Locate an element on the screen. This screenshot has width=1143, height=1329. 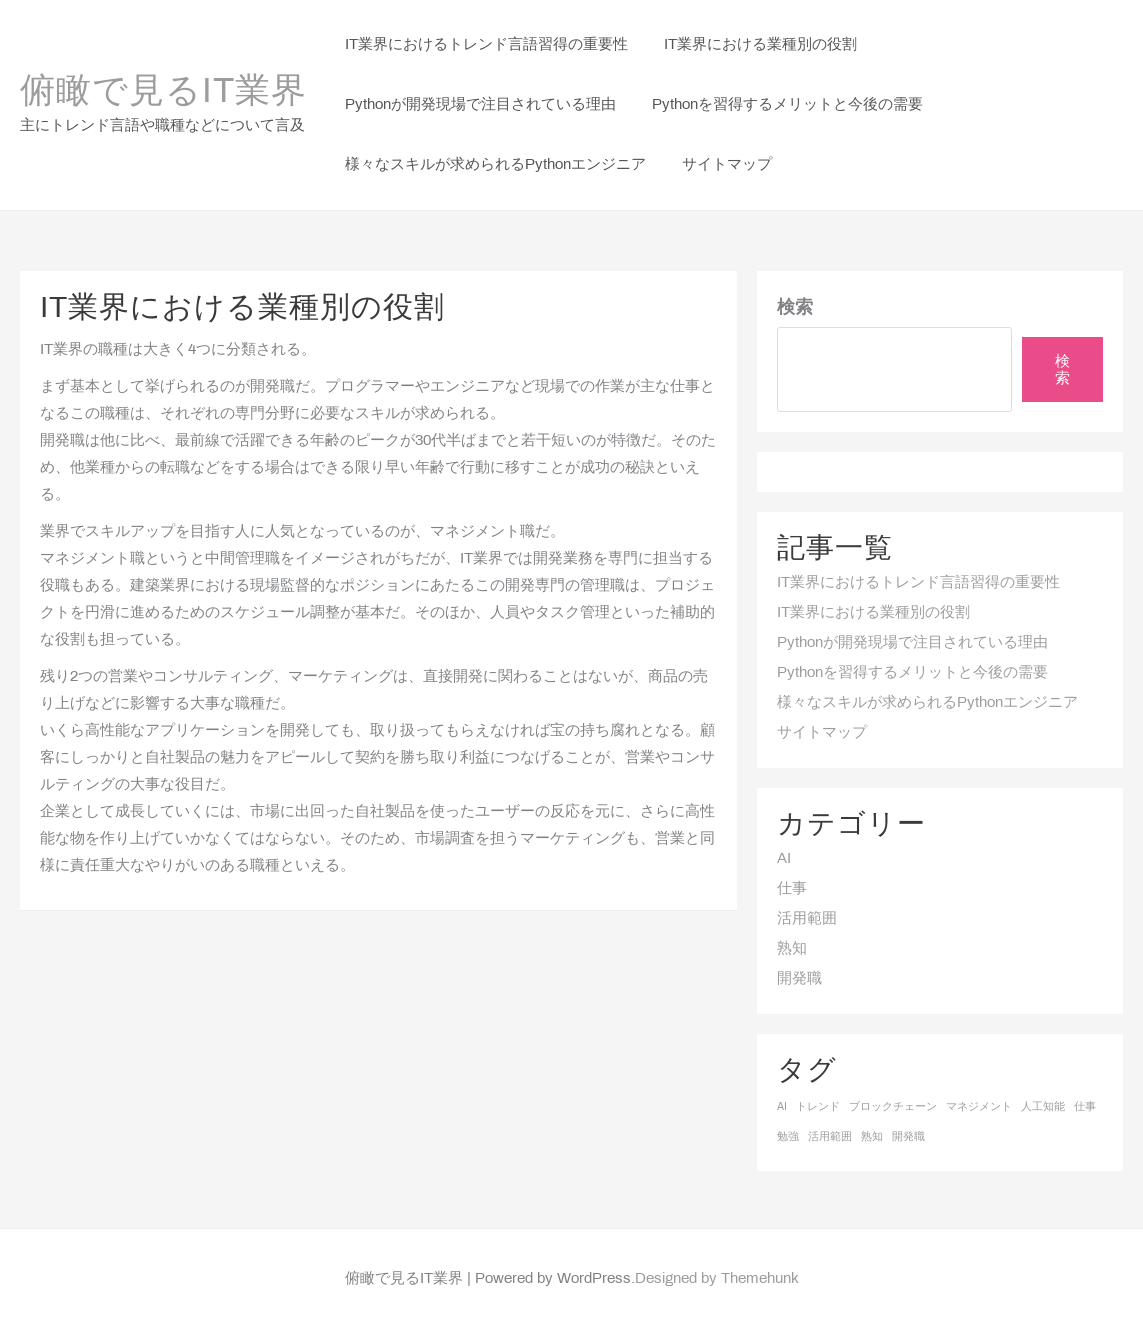
活用範囲 is located at coordinates (807, 919).